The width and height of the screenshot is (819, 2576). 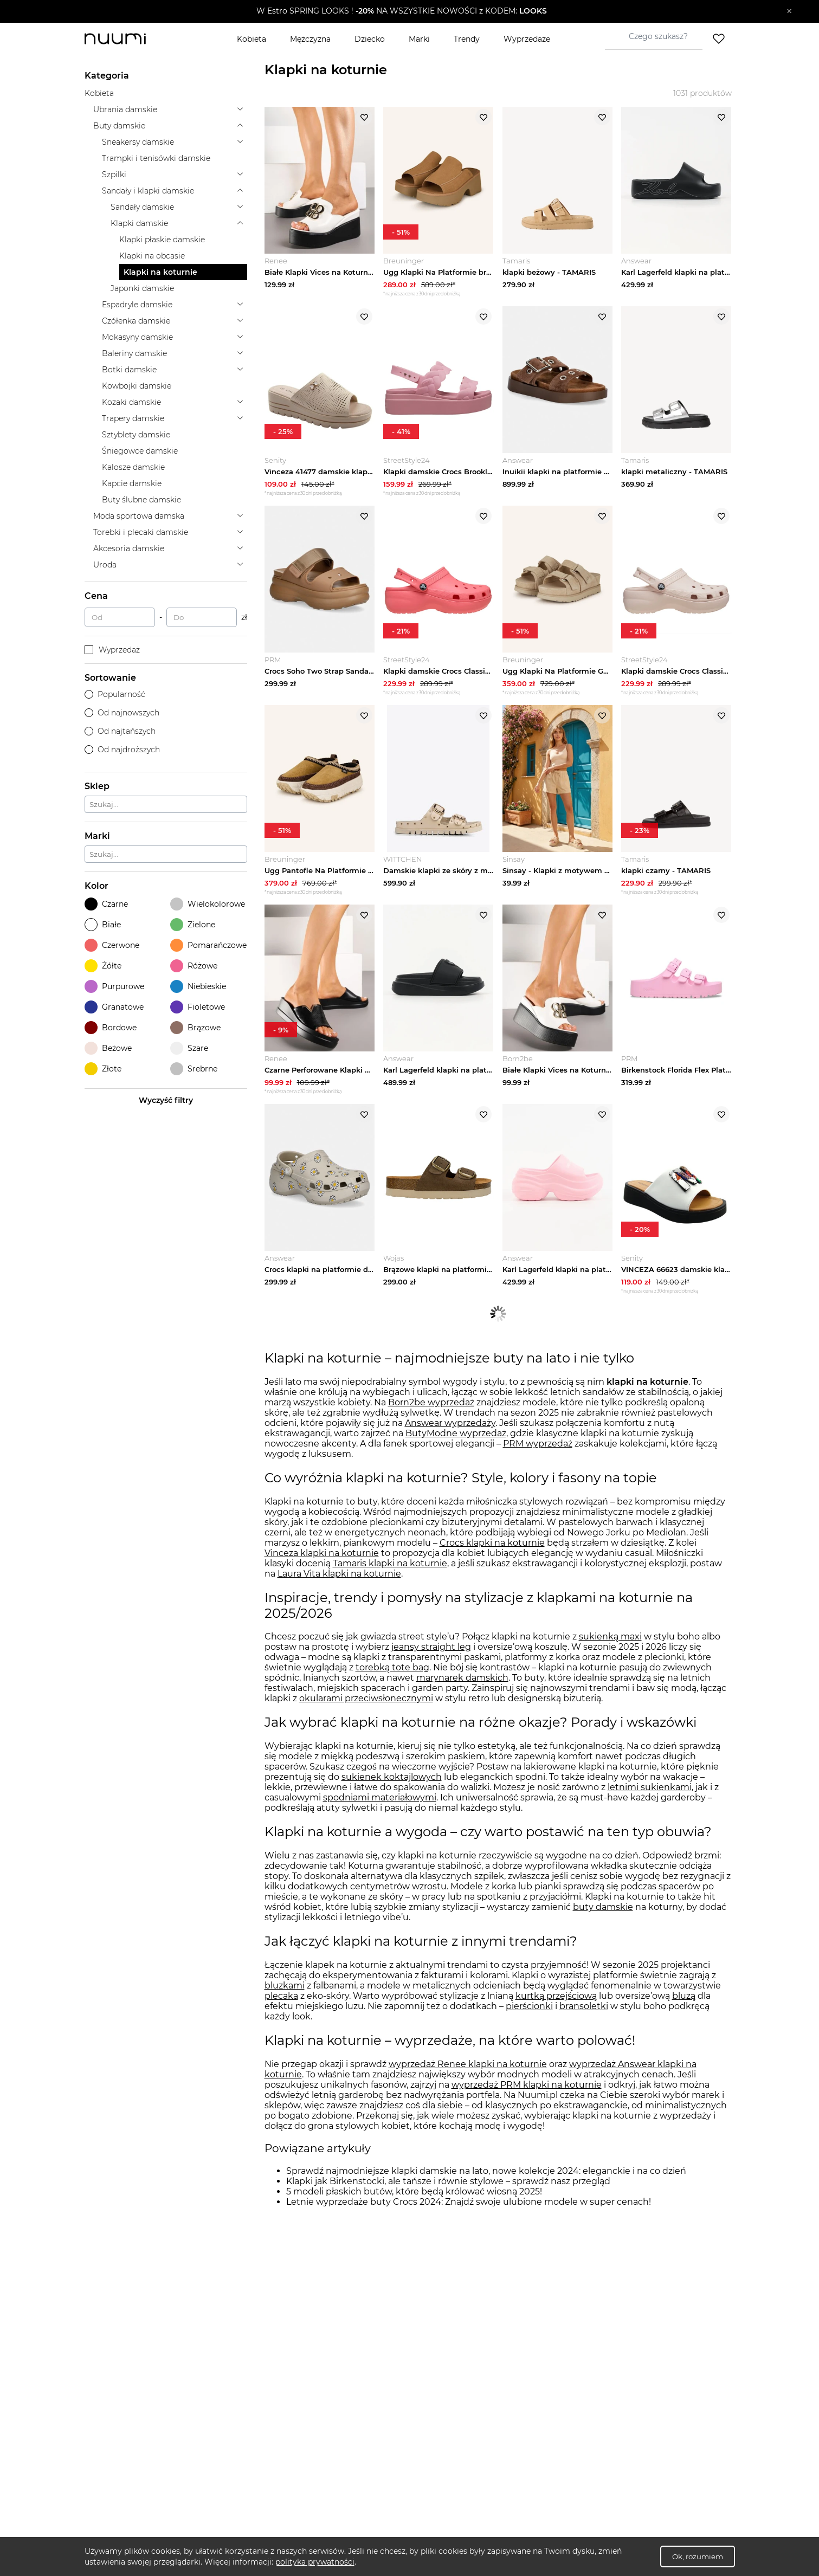 I want to click on Laura Vita klapki na koturnie, so click(x=339, y=1589).